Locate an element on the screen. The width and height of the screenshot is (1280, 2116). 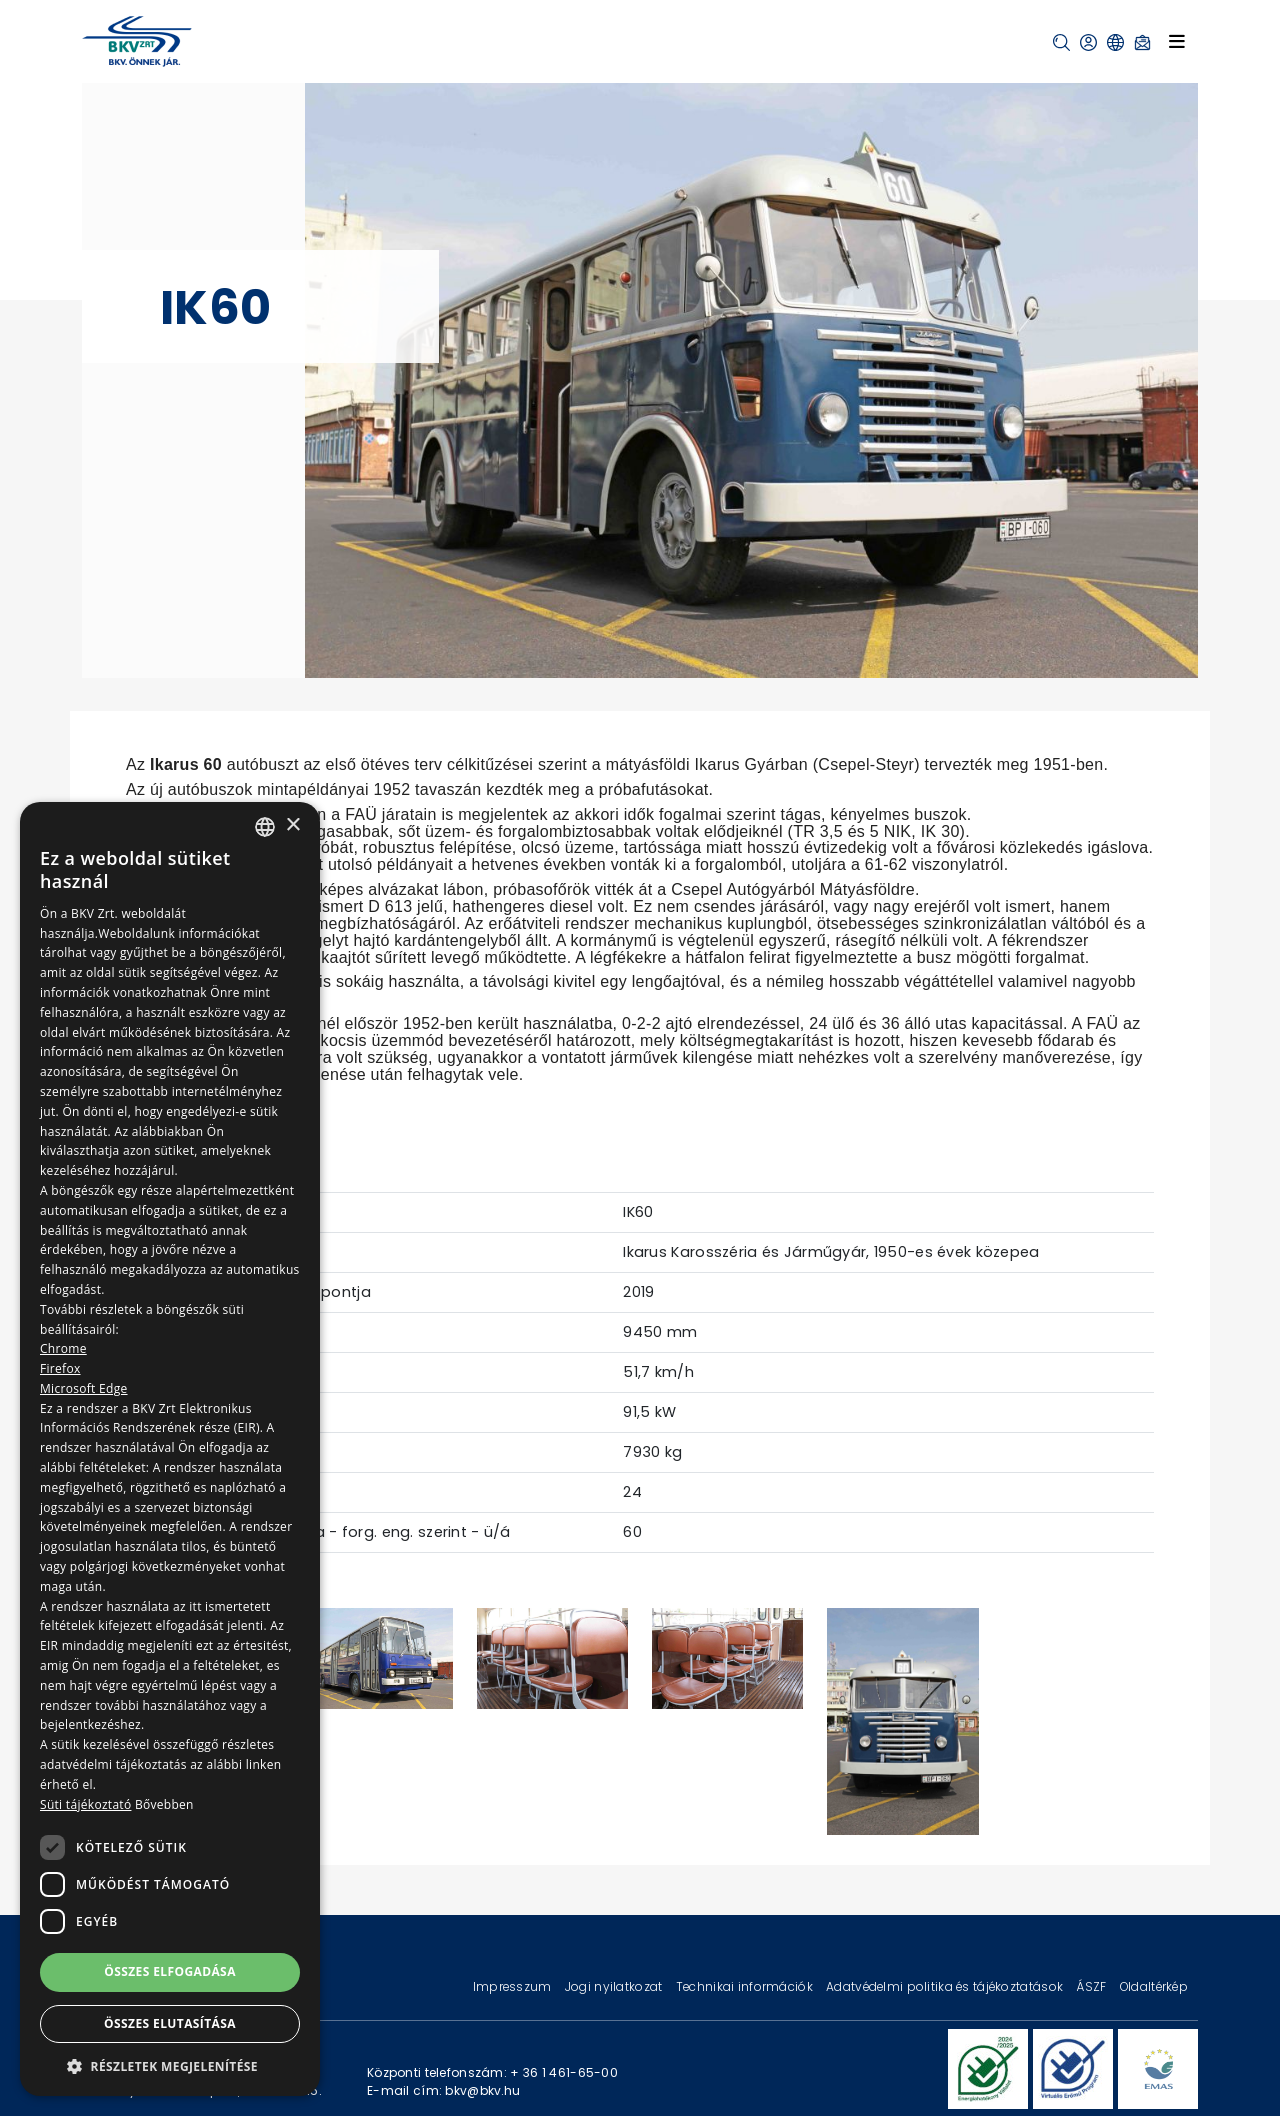
[dialog] is located at coordinates (170, 1449).